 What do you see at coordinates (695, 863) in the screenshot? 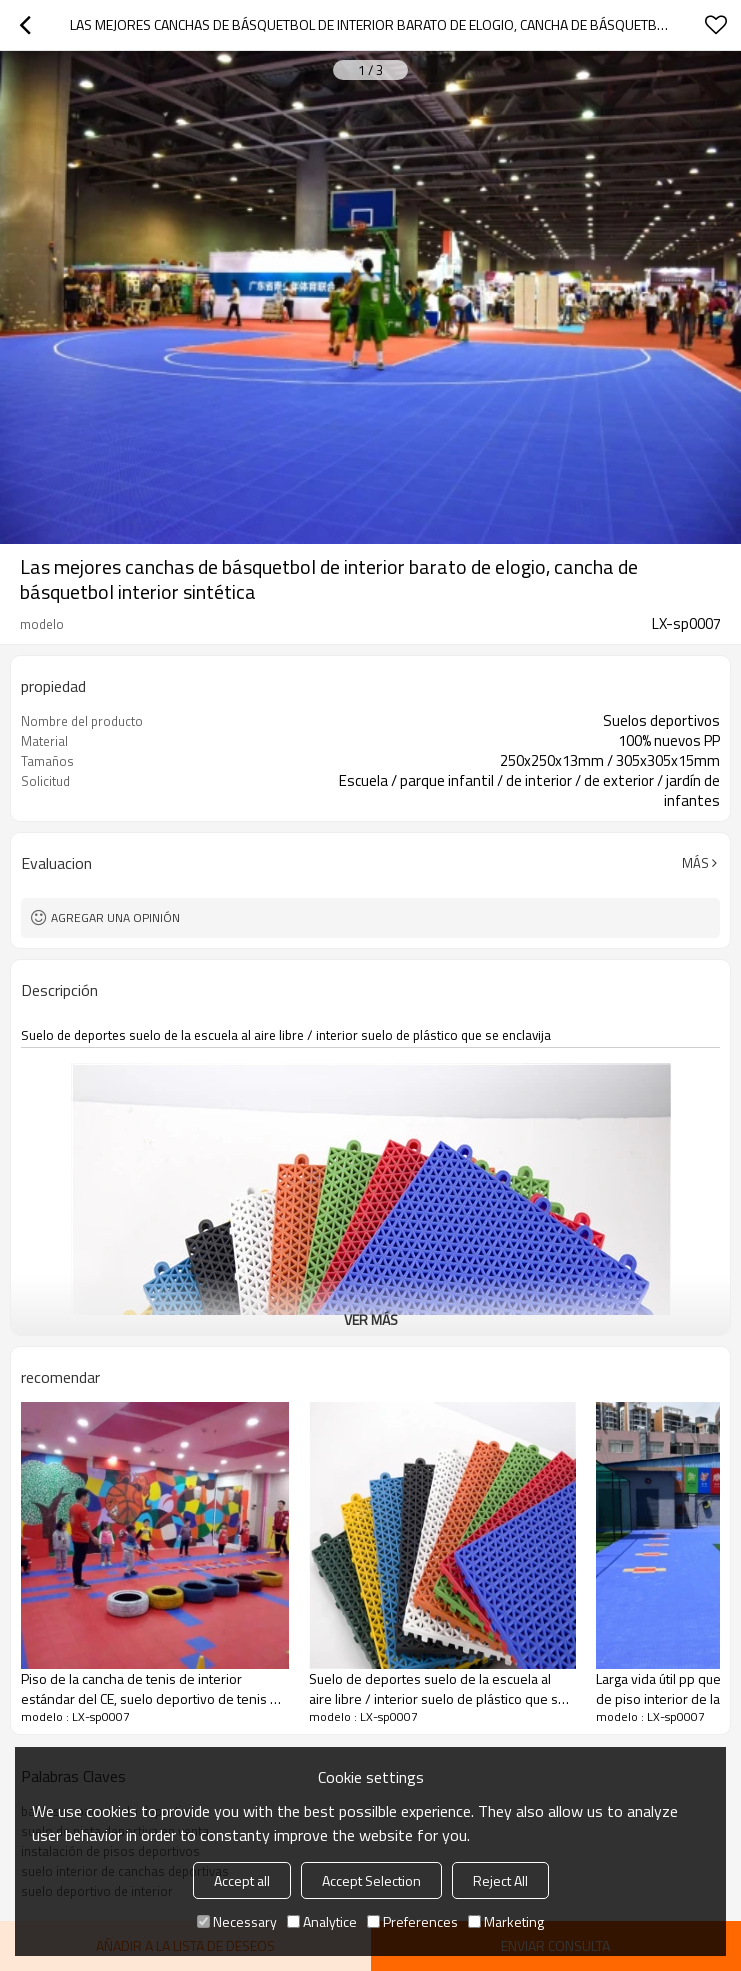
I see `Más` at bounding box center [695, 863].